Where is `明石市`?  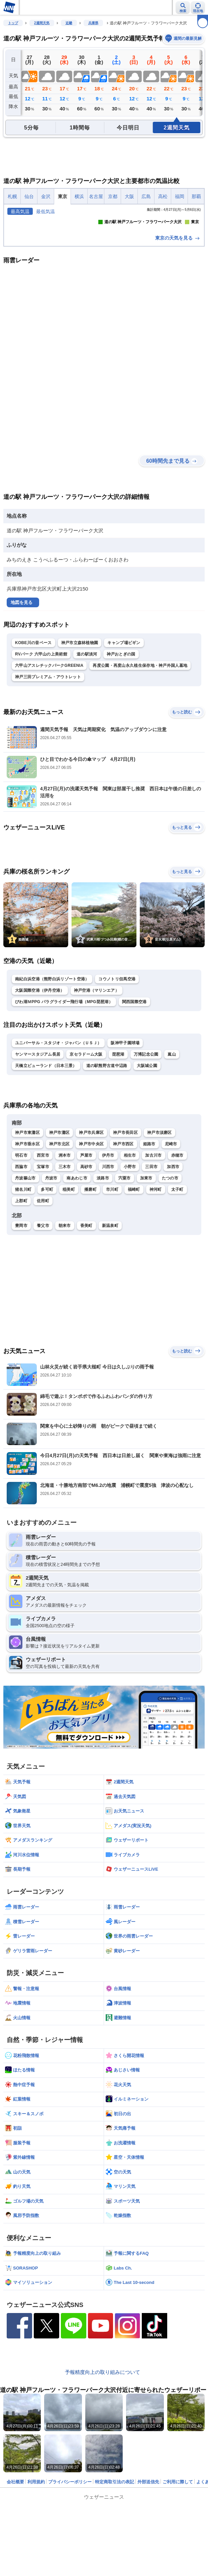
明石市 is located at coordinates (21, 1252).